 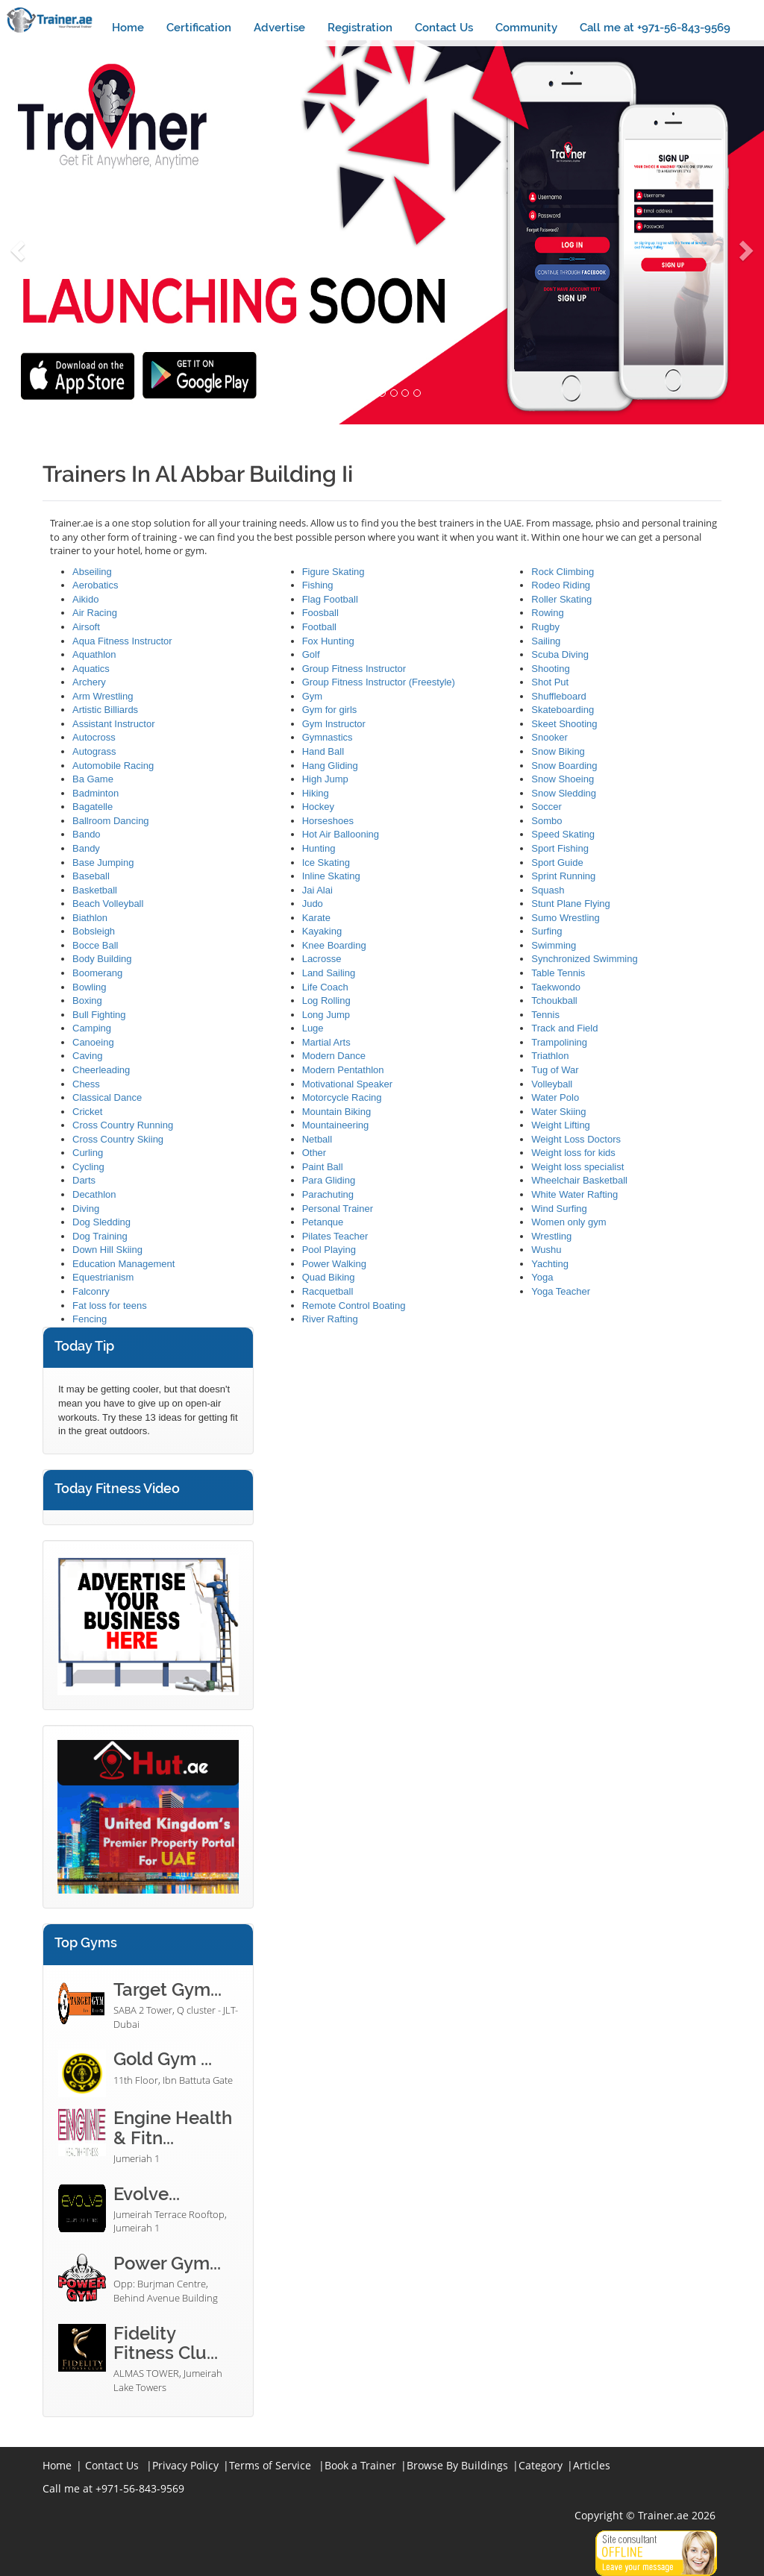 What do you see at coordinates (591, 2465) in the screenshot?
I see `Articles` at bounding box center [591, 2465].